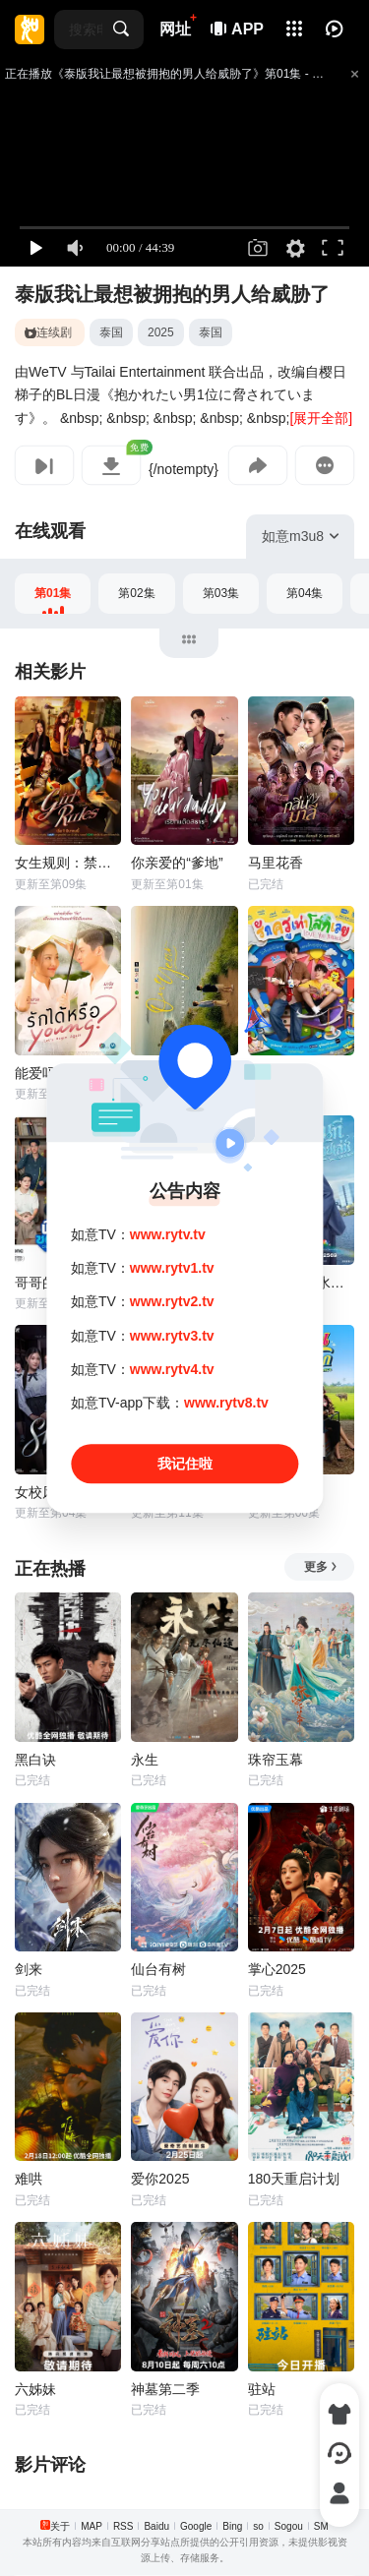 The height and width of the screenshot is (2576, 369). I want to click on 180天重启计划, so click(293, 2179).